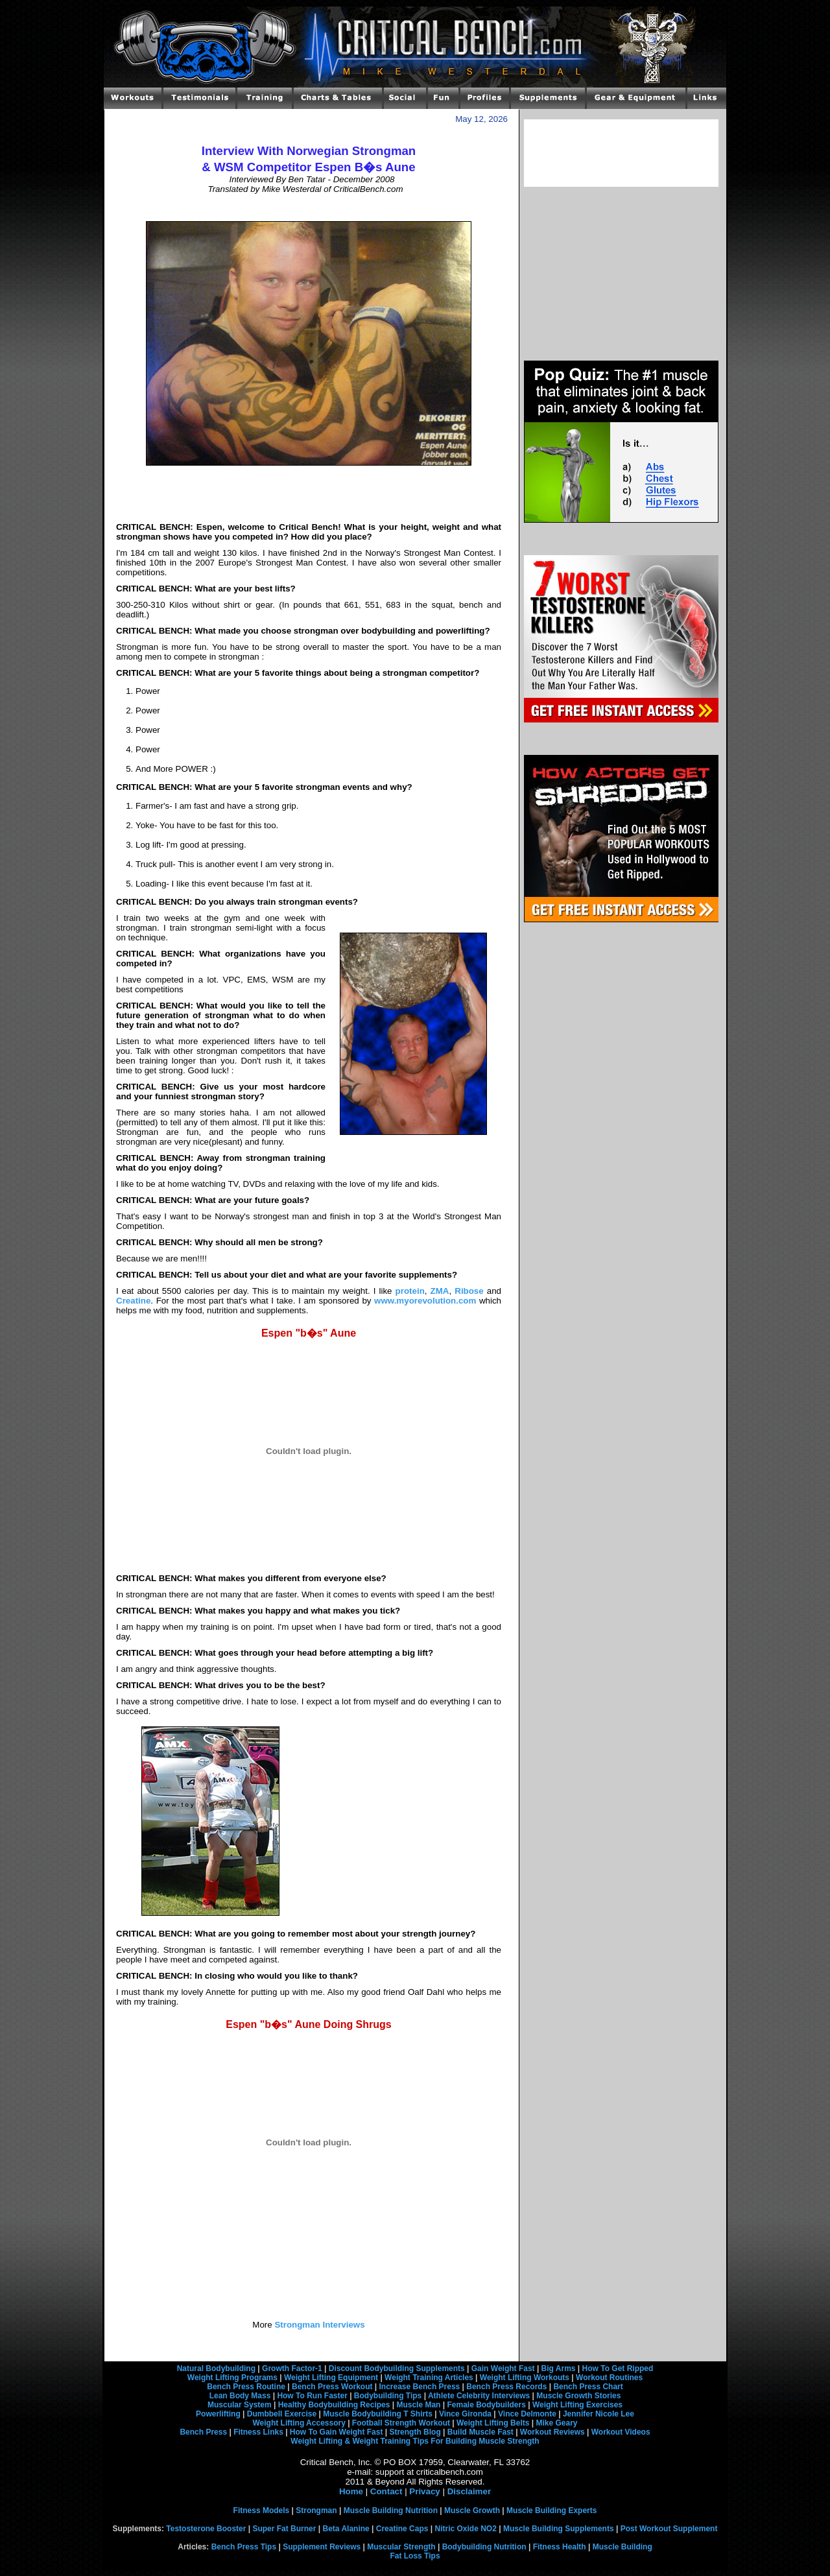 Image resolution: width=830 pixels, height=2576 pixels. Describe the element at coordinates (240, 2395) in the screenshot. I see `Lean Body Mass` at that location.